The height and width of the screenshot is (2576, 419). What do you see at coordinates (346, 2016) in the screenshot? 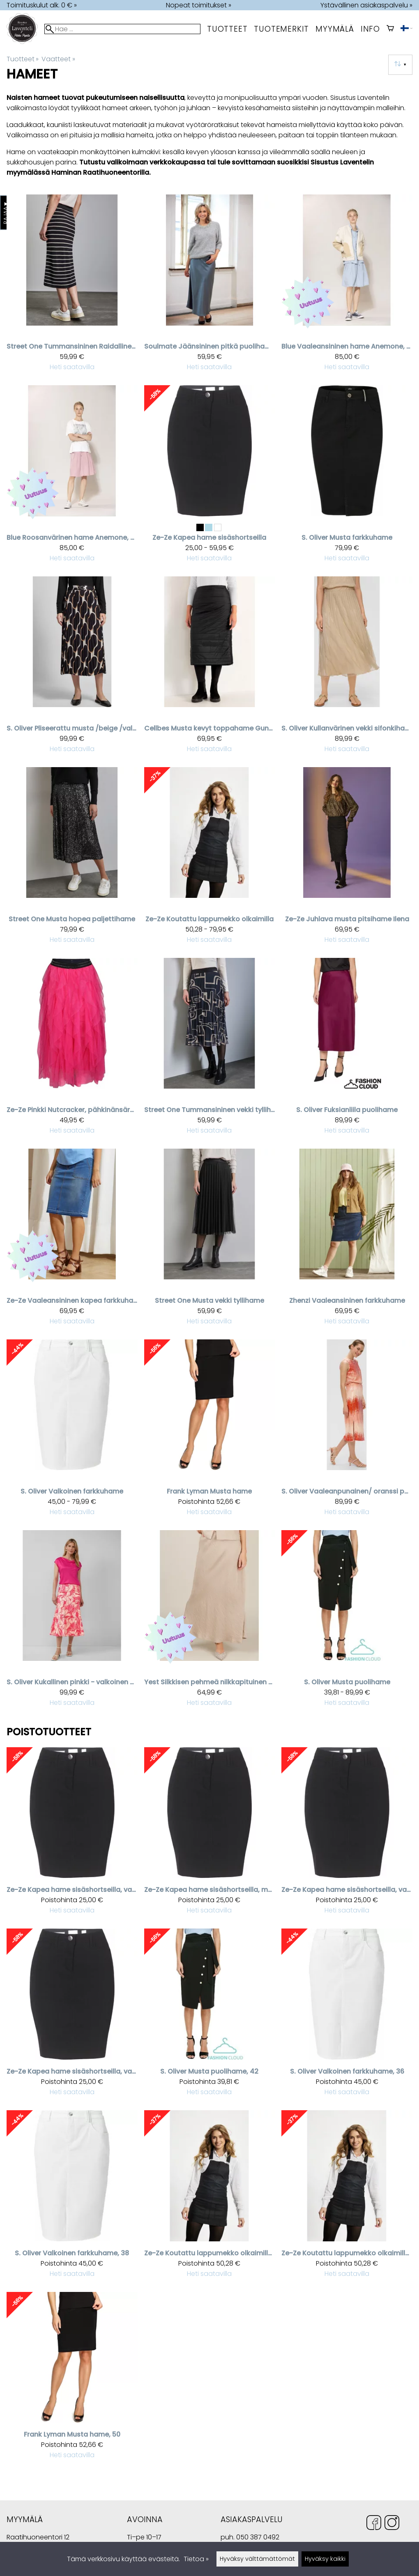
I see `[S. Oliver Valkoinen farkkuhame, 36]` at bounding box center [346, 2016].